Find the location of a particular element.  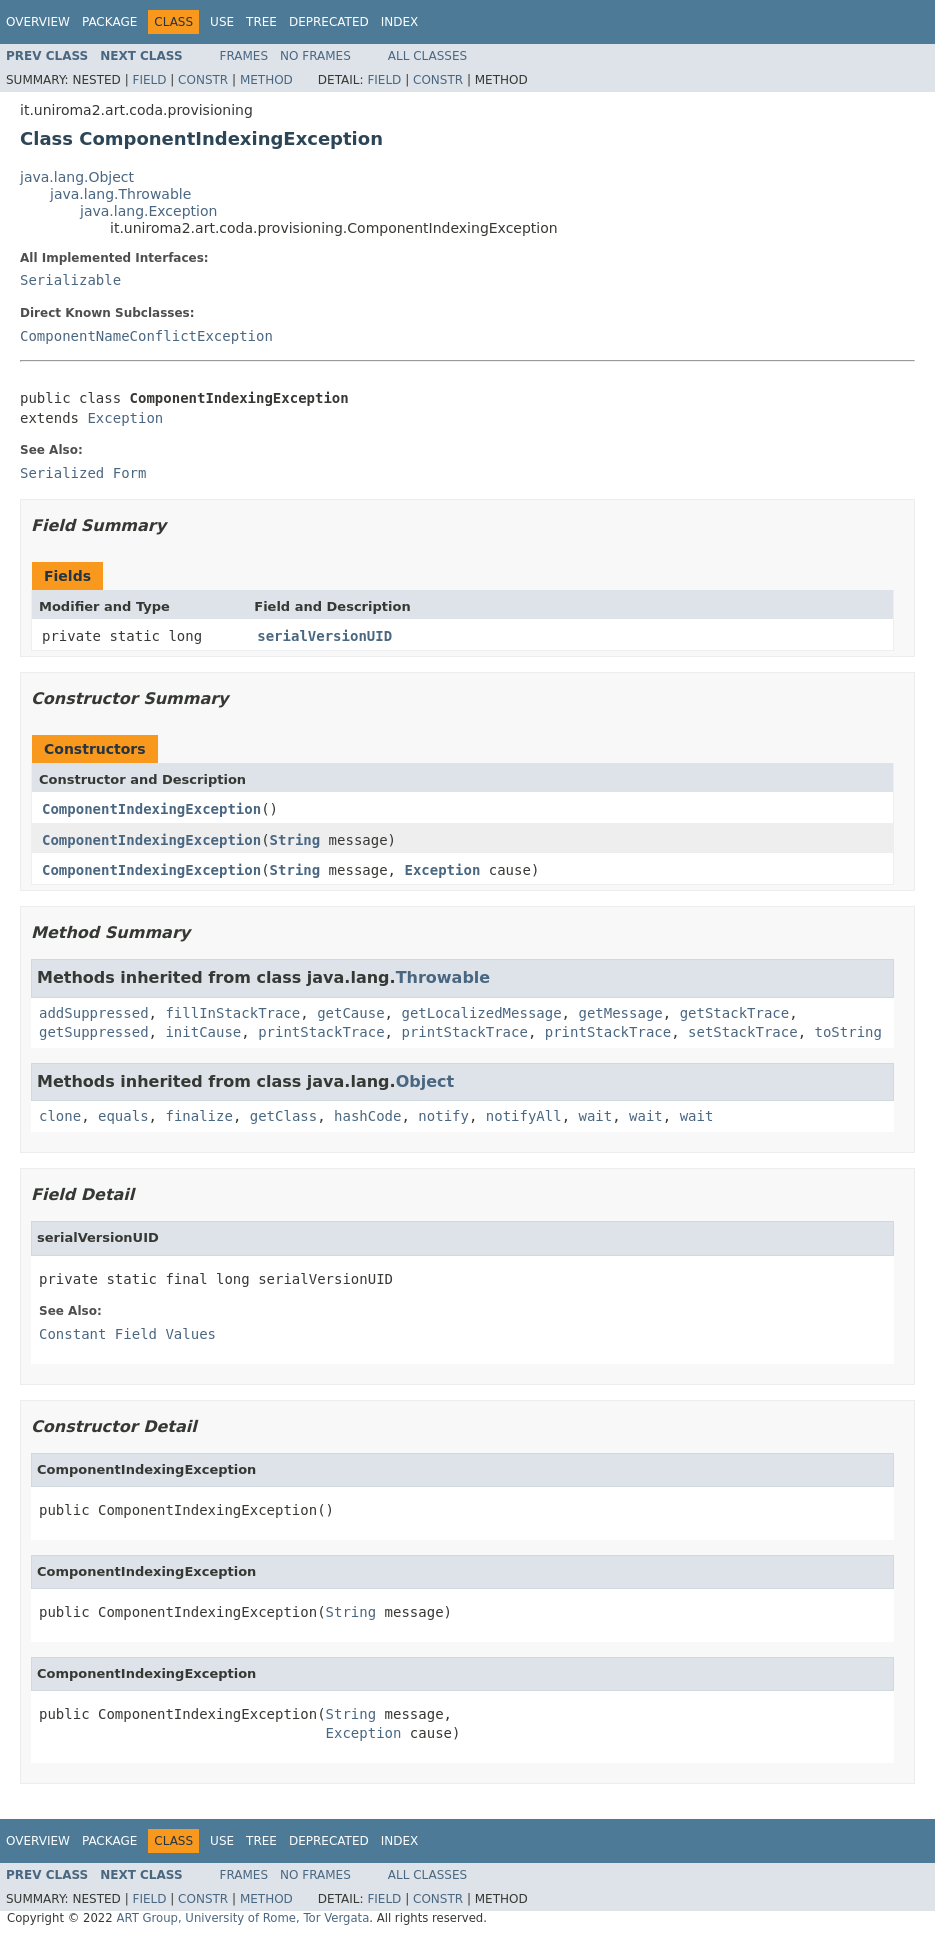

getSuppressed is located at coordinates (94, 1032).